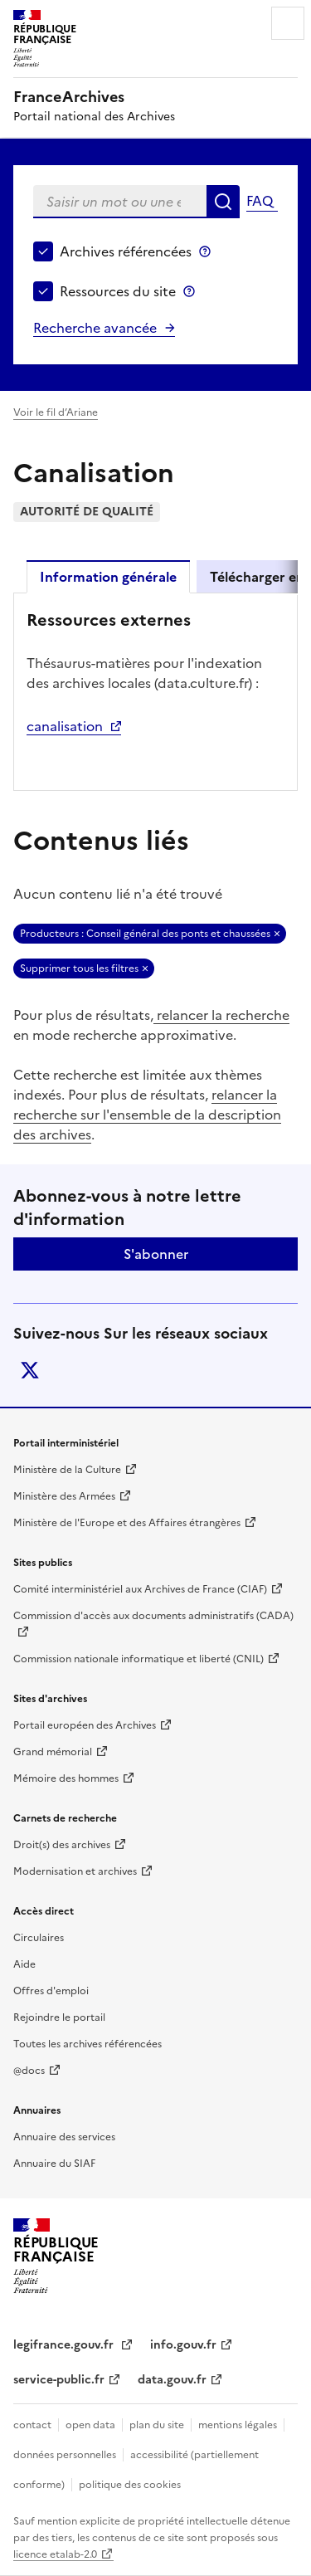 This screenshot has height=2576, width=311. Describe the element at coordinates (29, 2070) in the screenshot. I see `@docs` at that location.